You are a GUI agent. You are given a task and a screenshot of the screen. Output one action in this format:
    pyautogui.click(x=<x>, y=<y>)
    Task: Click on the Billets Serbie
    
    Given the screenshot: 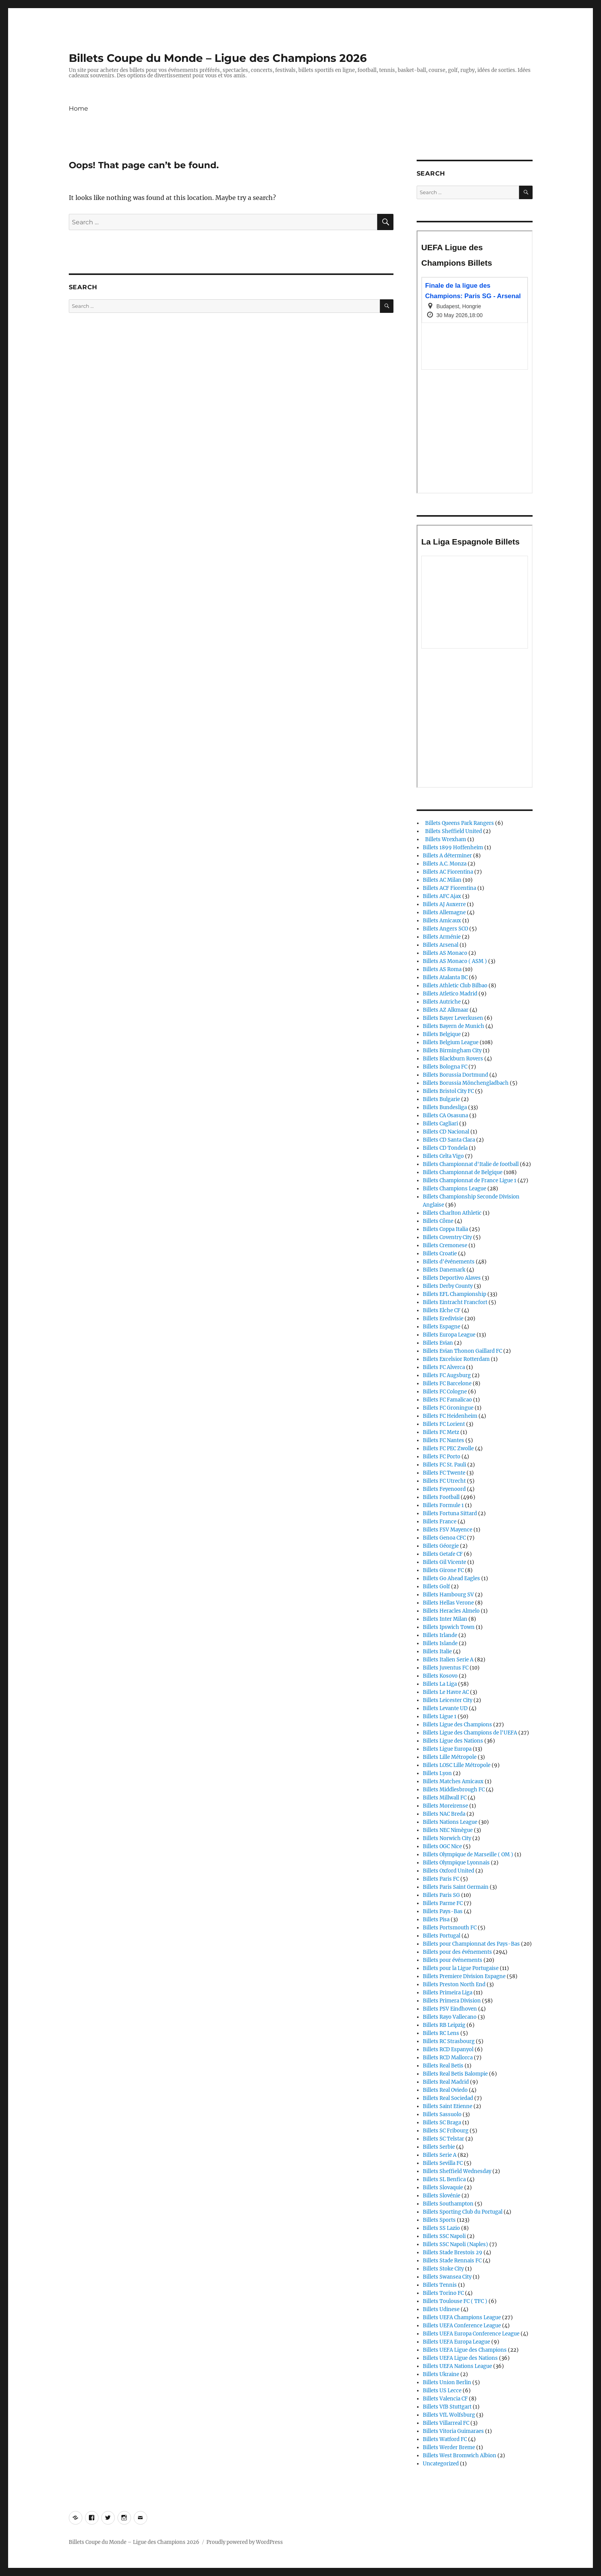 What is the action you would take?
    pyautogui.click(x=439, y=2147)
    